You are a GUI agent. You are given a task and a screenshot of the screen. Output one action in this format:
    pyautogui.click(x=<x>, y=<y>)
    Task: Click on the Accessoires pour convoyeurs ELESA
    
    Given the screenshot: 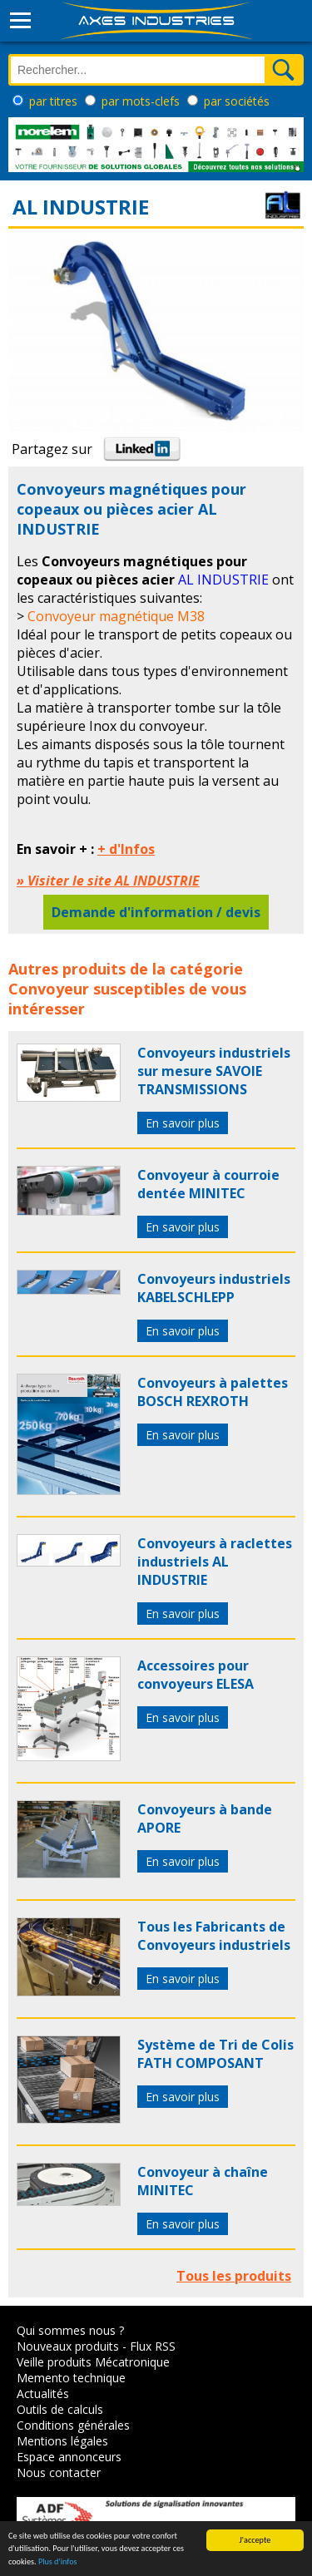 What is the action you would take?
    pyautogui.click(x=195, y=1674)
    